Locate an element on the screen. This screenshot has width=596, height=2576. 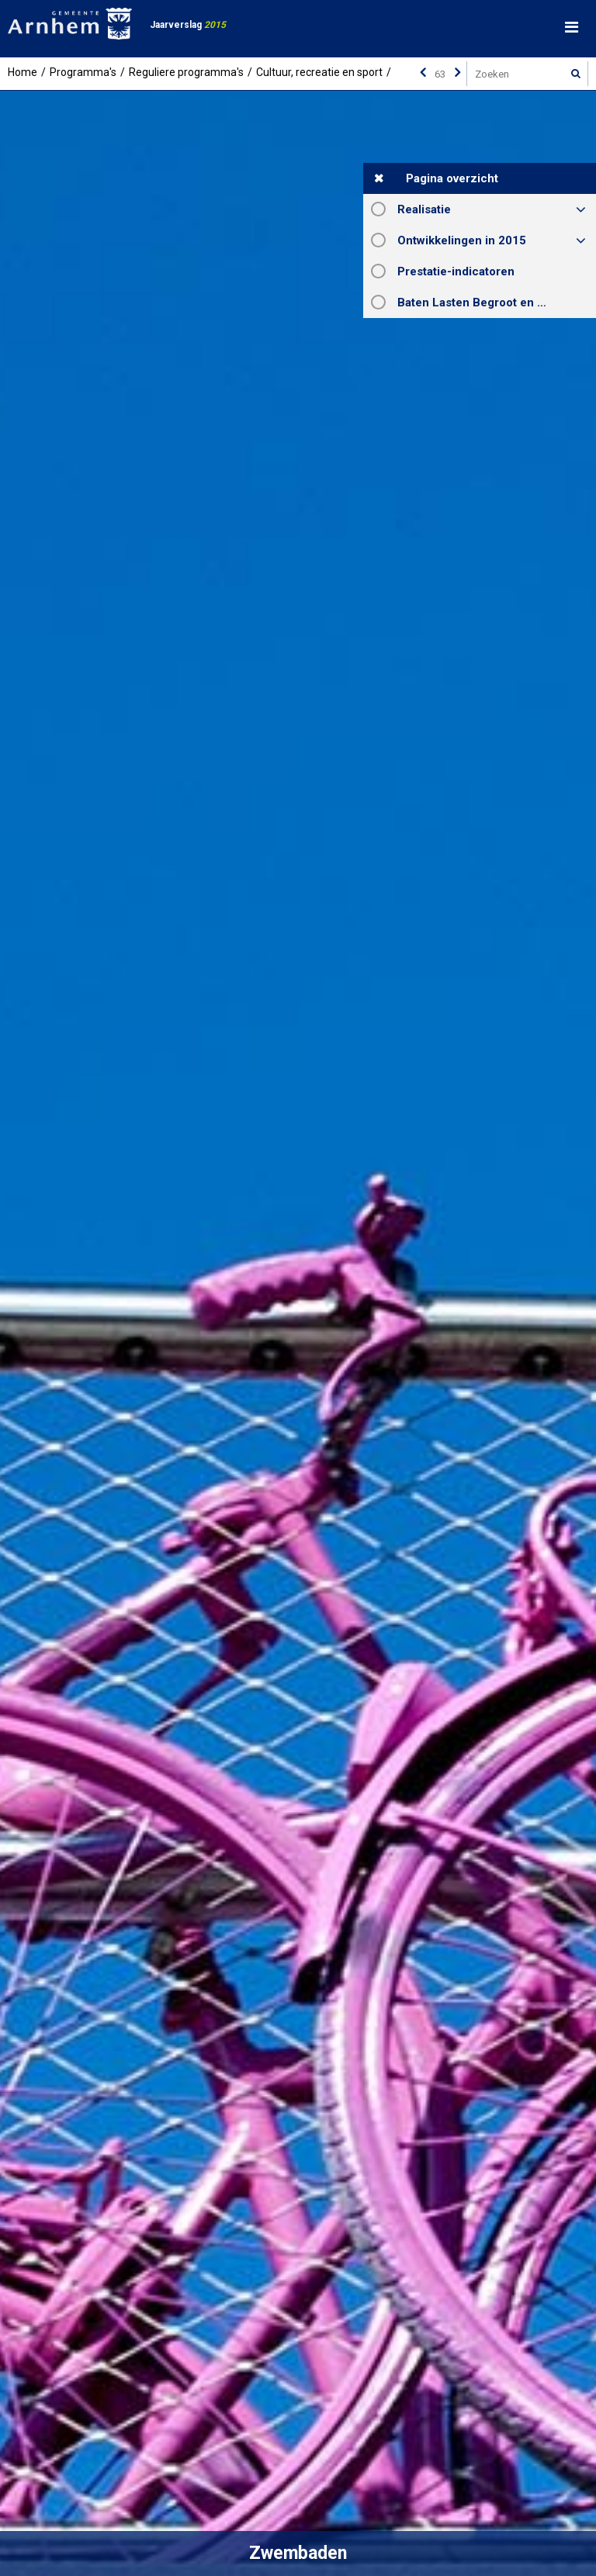
Realisatie is located at coordinates (424, 209).